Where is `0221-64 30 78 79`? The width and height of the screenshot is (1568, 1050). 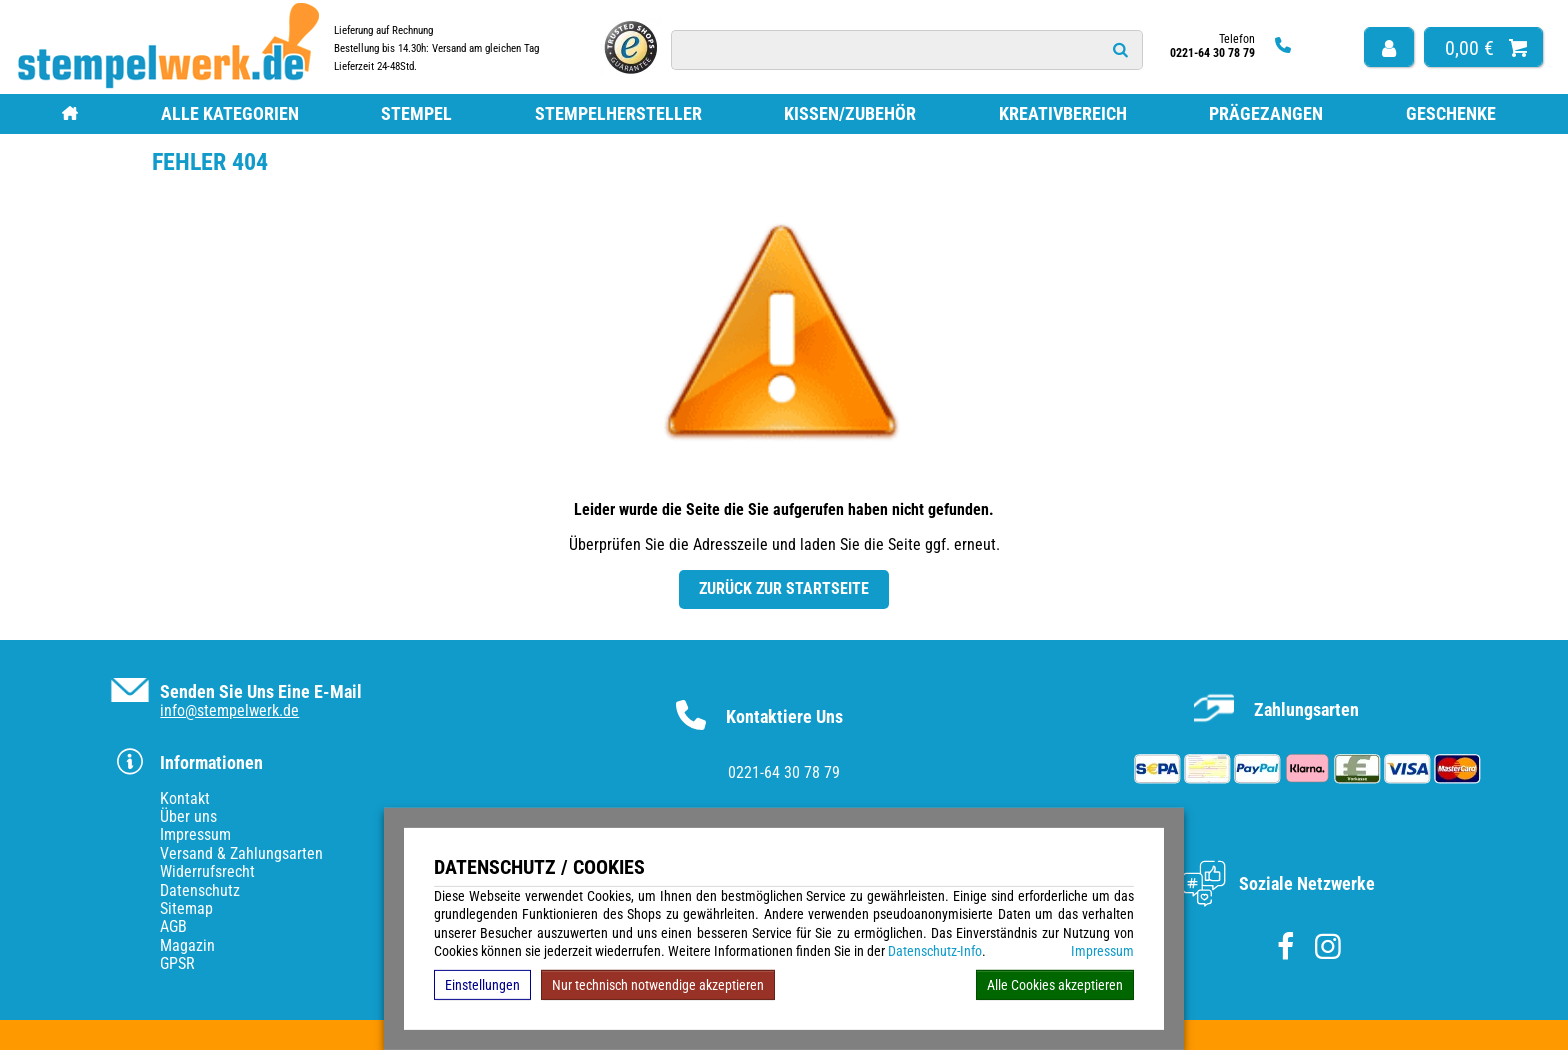 0221-64 30 78 79 is located at coordinates (784, 772).